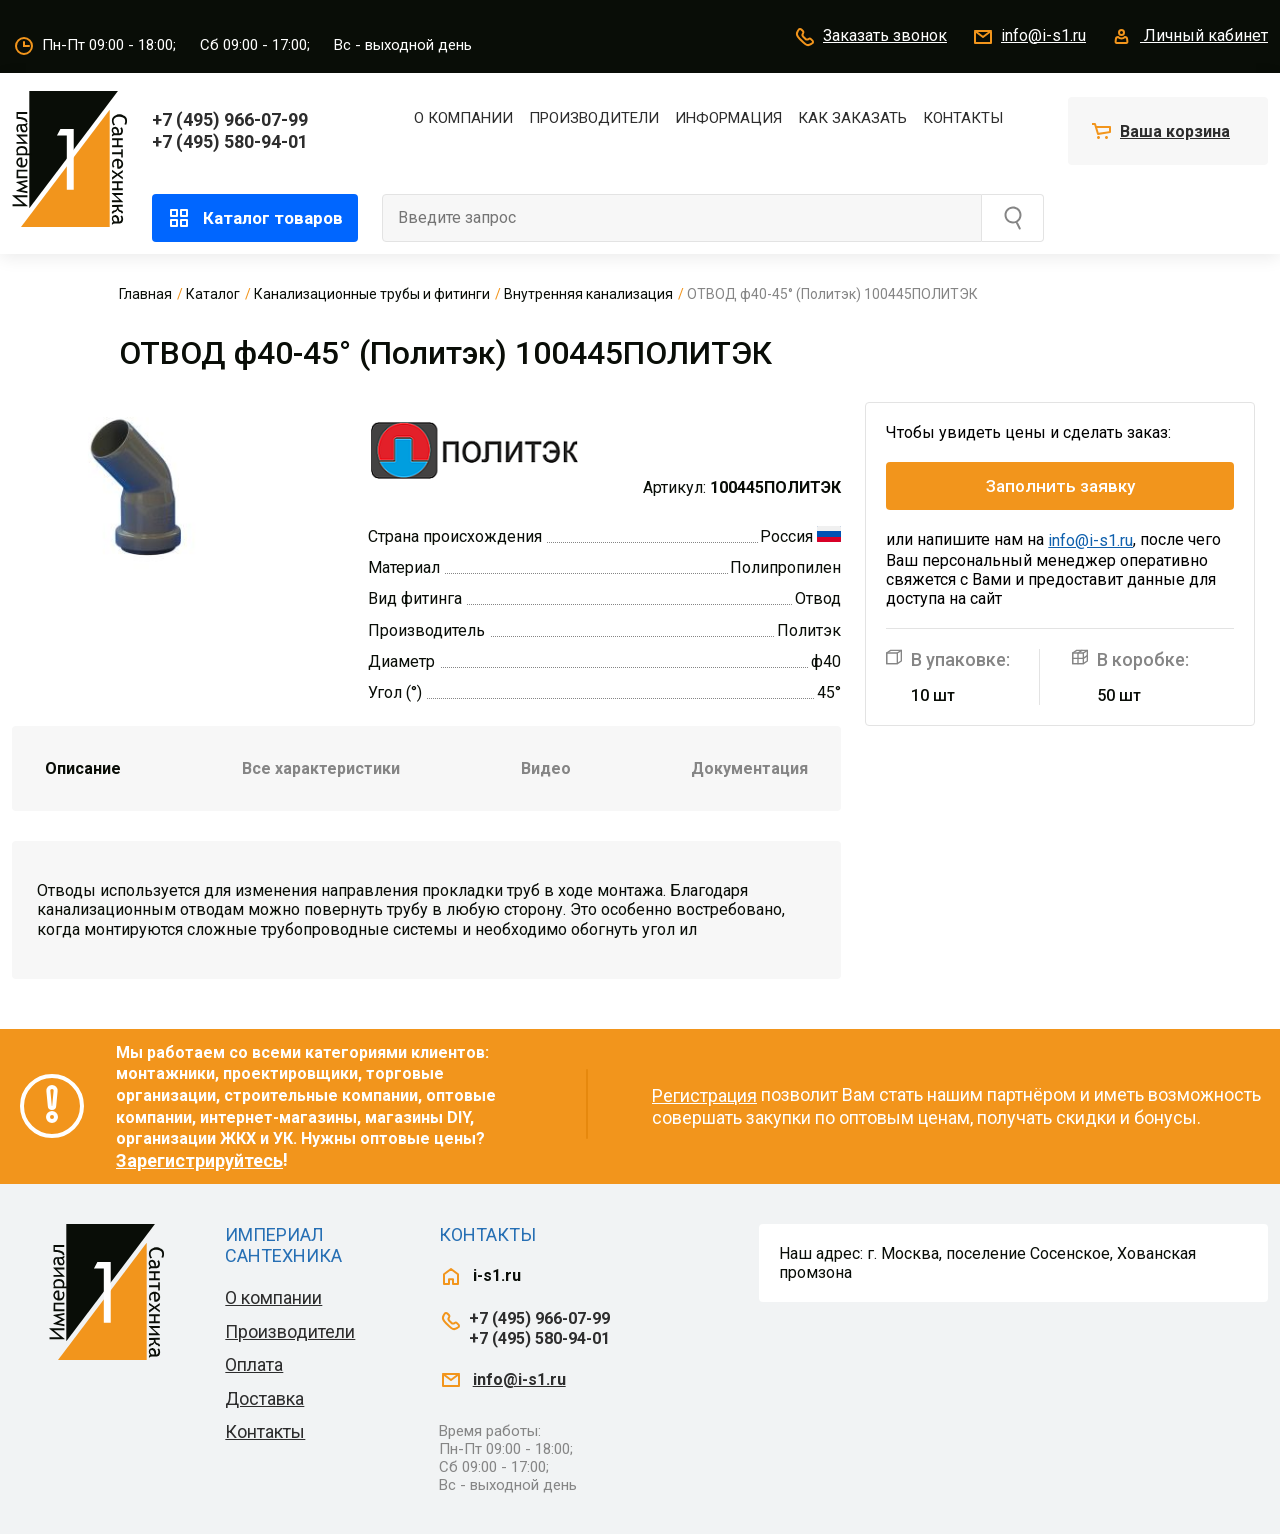 The image size is (1280, 1534). What do you see at coordinates (213, 294) in the screenshot?
I see `Каталог` at bounding box center [213, 294].